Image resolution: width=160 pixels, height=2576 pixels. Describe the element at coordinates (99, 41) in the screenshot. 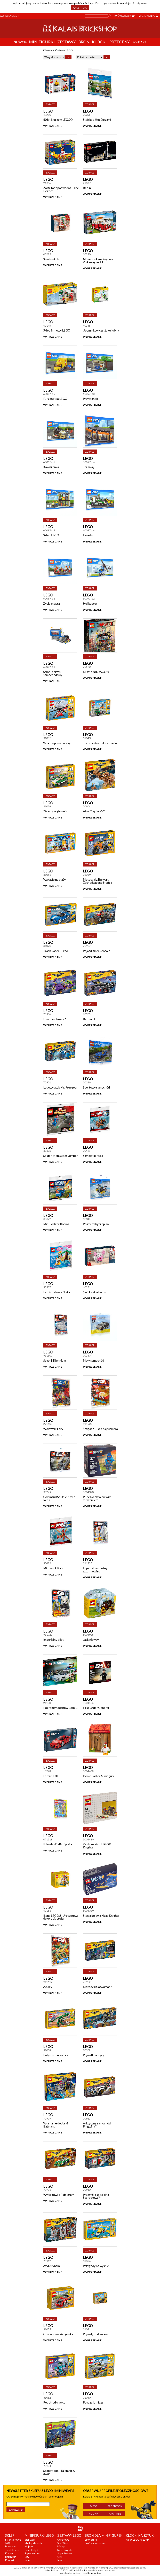

I see `Klocki` at that location.